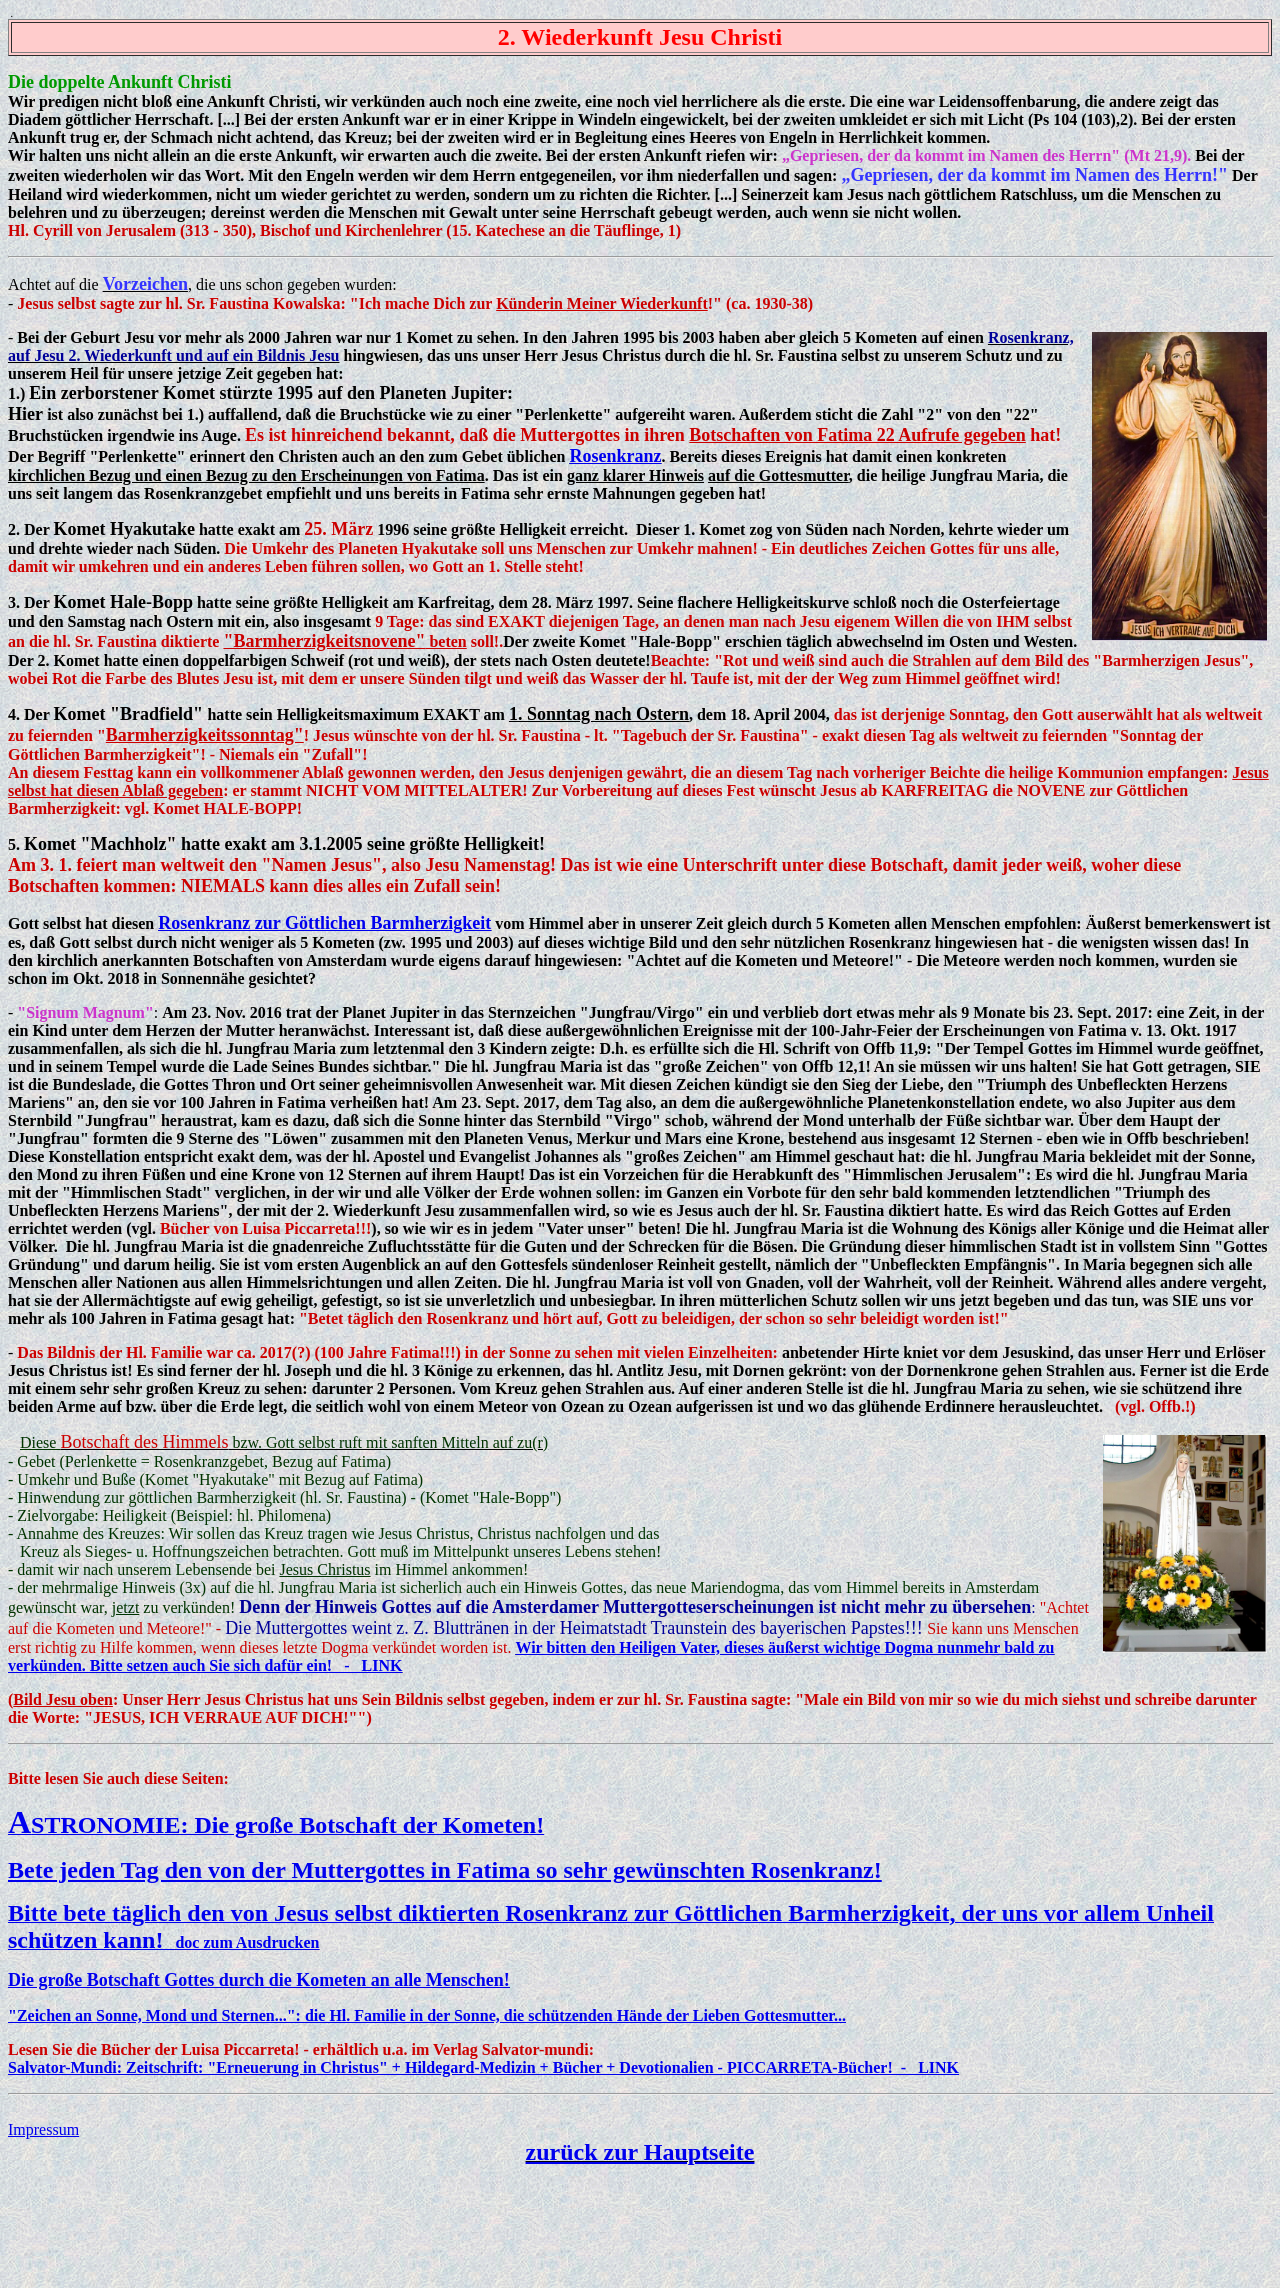 The width and height of the screenshot is (1280, 2288). I want to click on Impressum, so click(43, 2129).